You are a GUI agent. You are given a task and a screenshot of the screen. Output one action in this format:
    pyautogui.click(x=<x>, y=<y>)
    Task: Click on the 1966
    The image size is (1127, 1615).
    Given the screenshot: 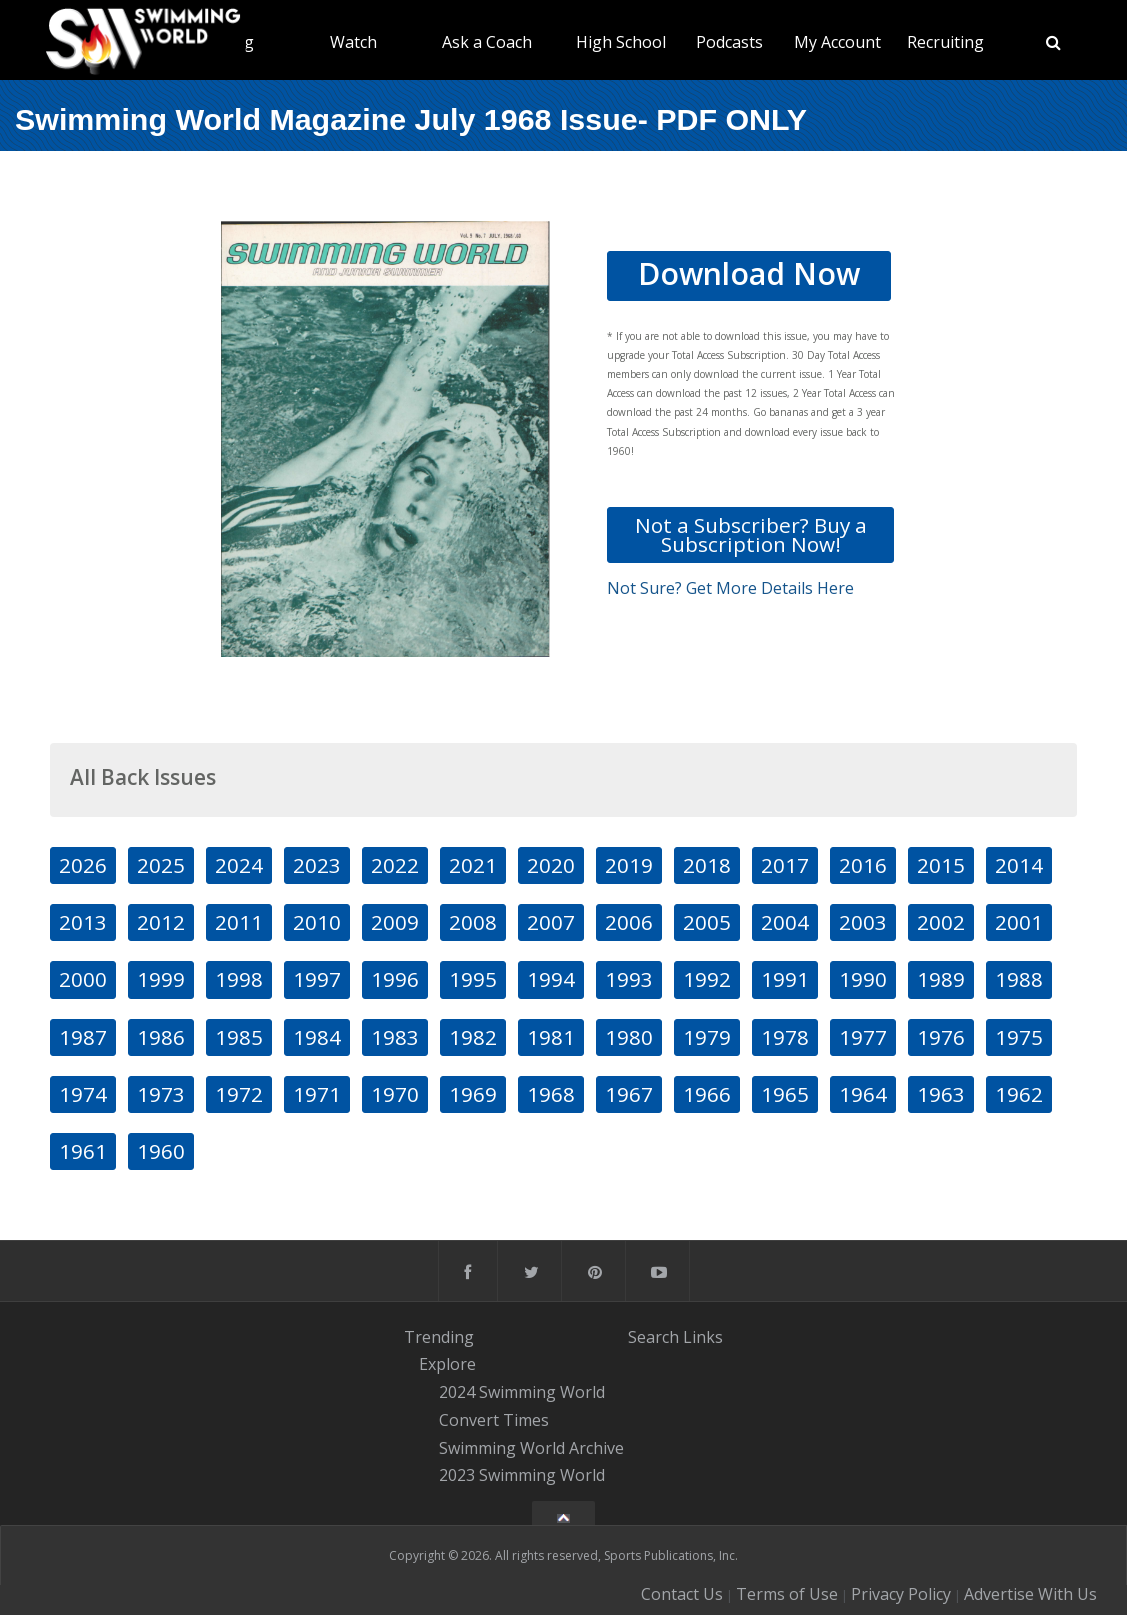 What is the action you would take?
    pyautogui.click(x=707, y=1094)
    